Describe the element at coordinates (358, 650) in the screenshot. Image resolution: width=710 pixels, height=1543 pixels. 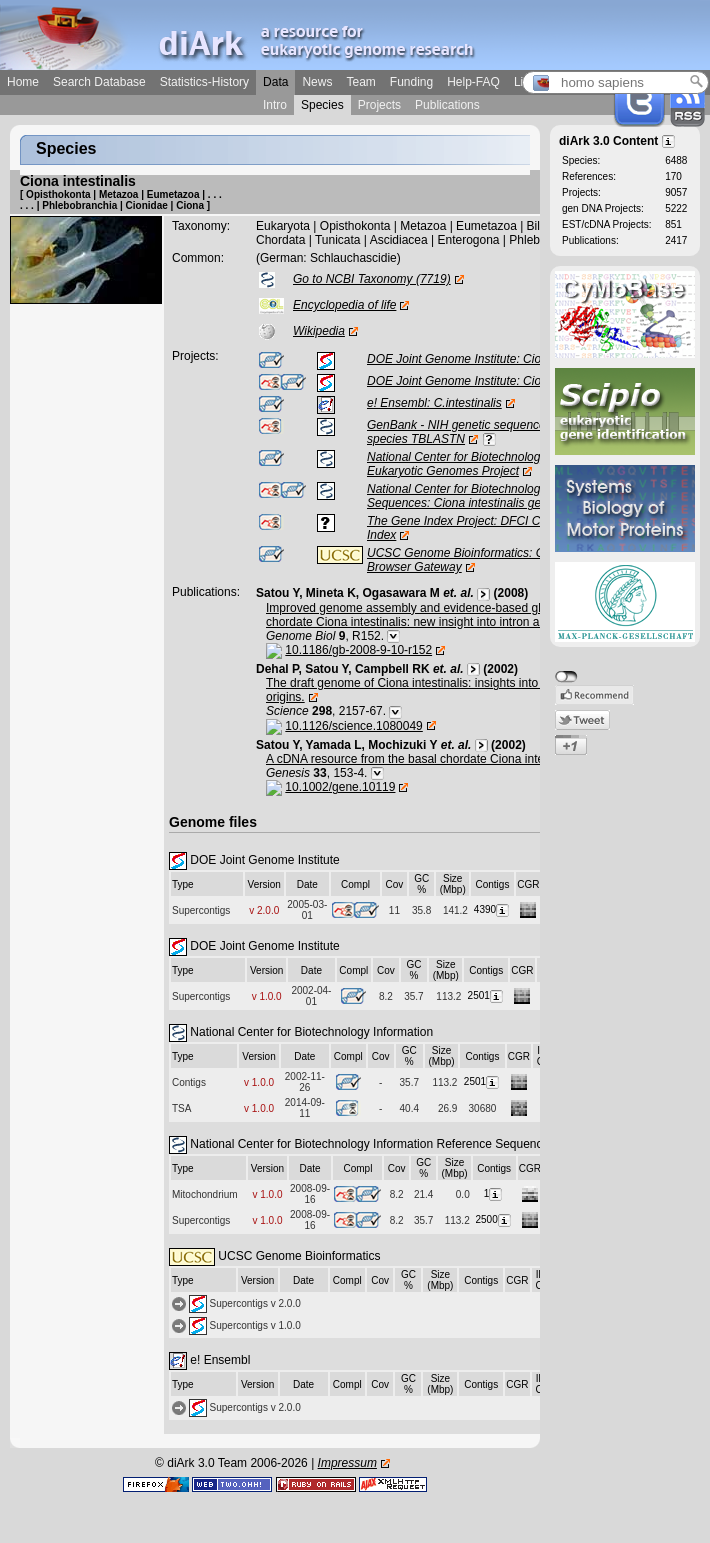
I see `10.1186/gb-2008-9-10-r152` at that location.